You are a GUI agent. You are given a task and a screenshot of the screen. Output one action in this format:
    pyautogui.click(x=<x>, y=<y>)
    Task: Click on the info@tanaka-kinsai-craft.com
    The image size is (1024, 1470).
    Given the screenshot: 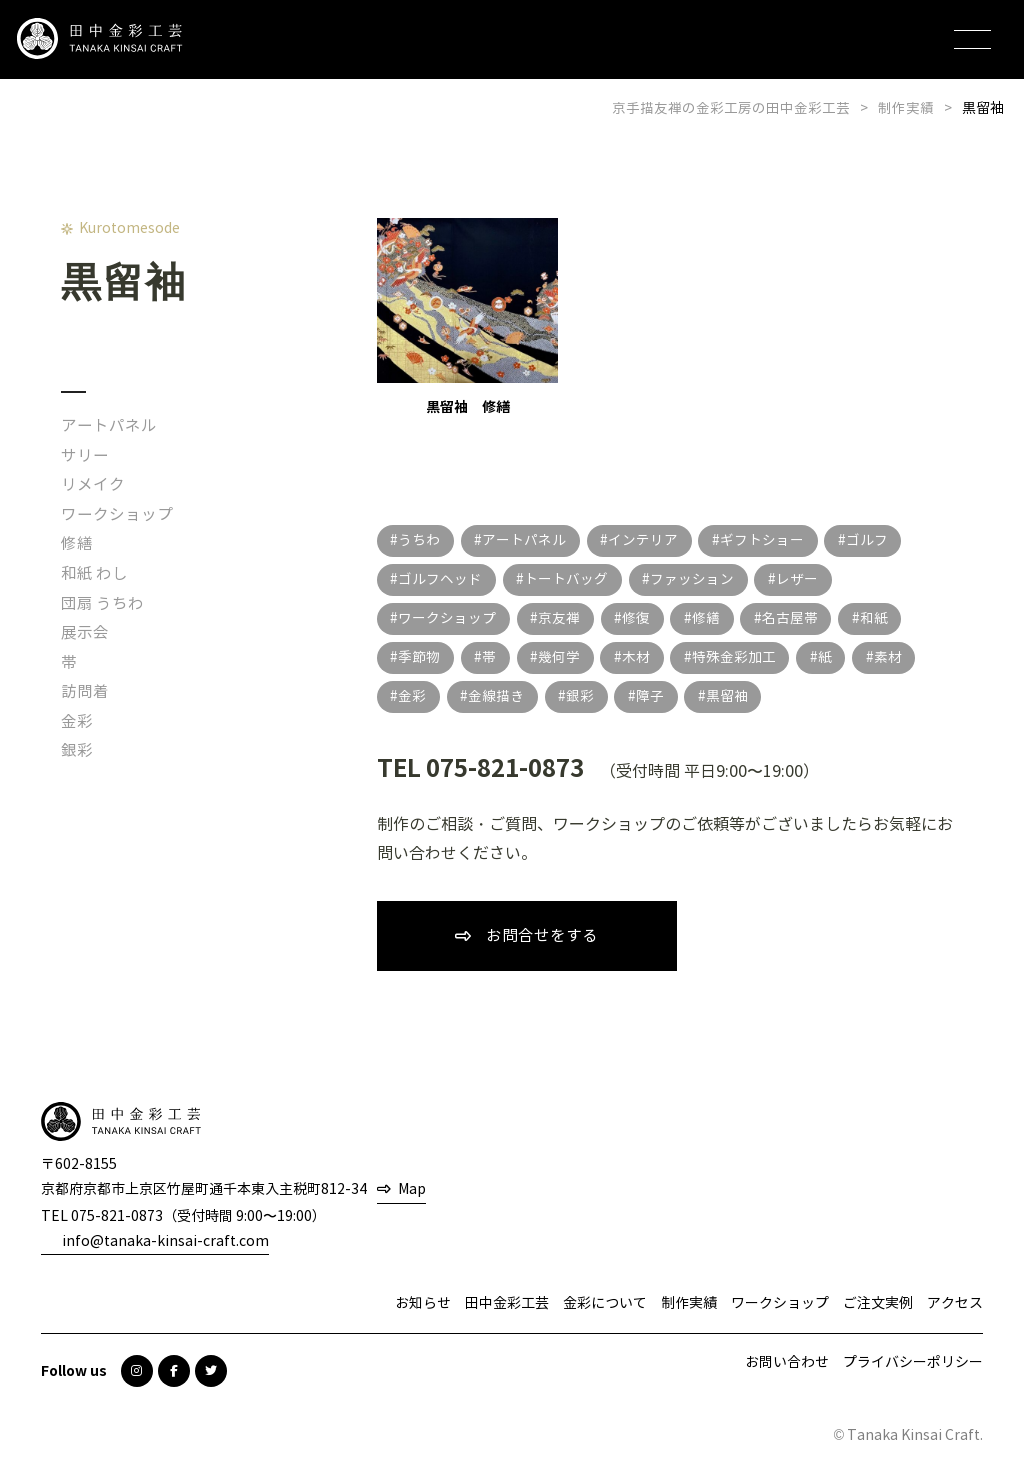 What is the action you would take?
    pyautogui.click(x=165, y=1242)
    